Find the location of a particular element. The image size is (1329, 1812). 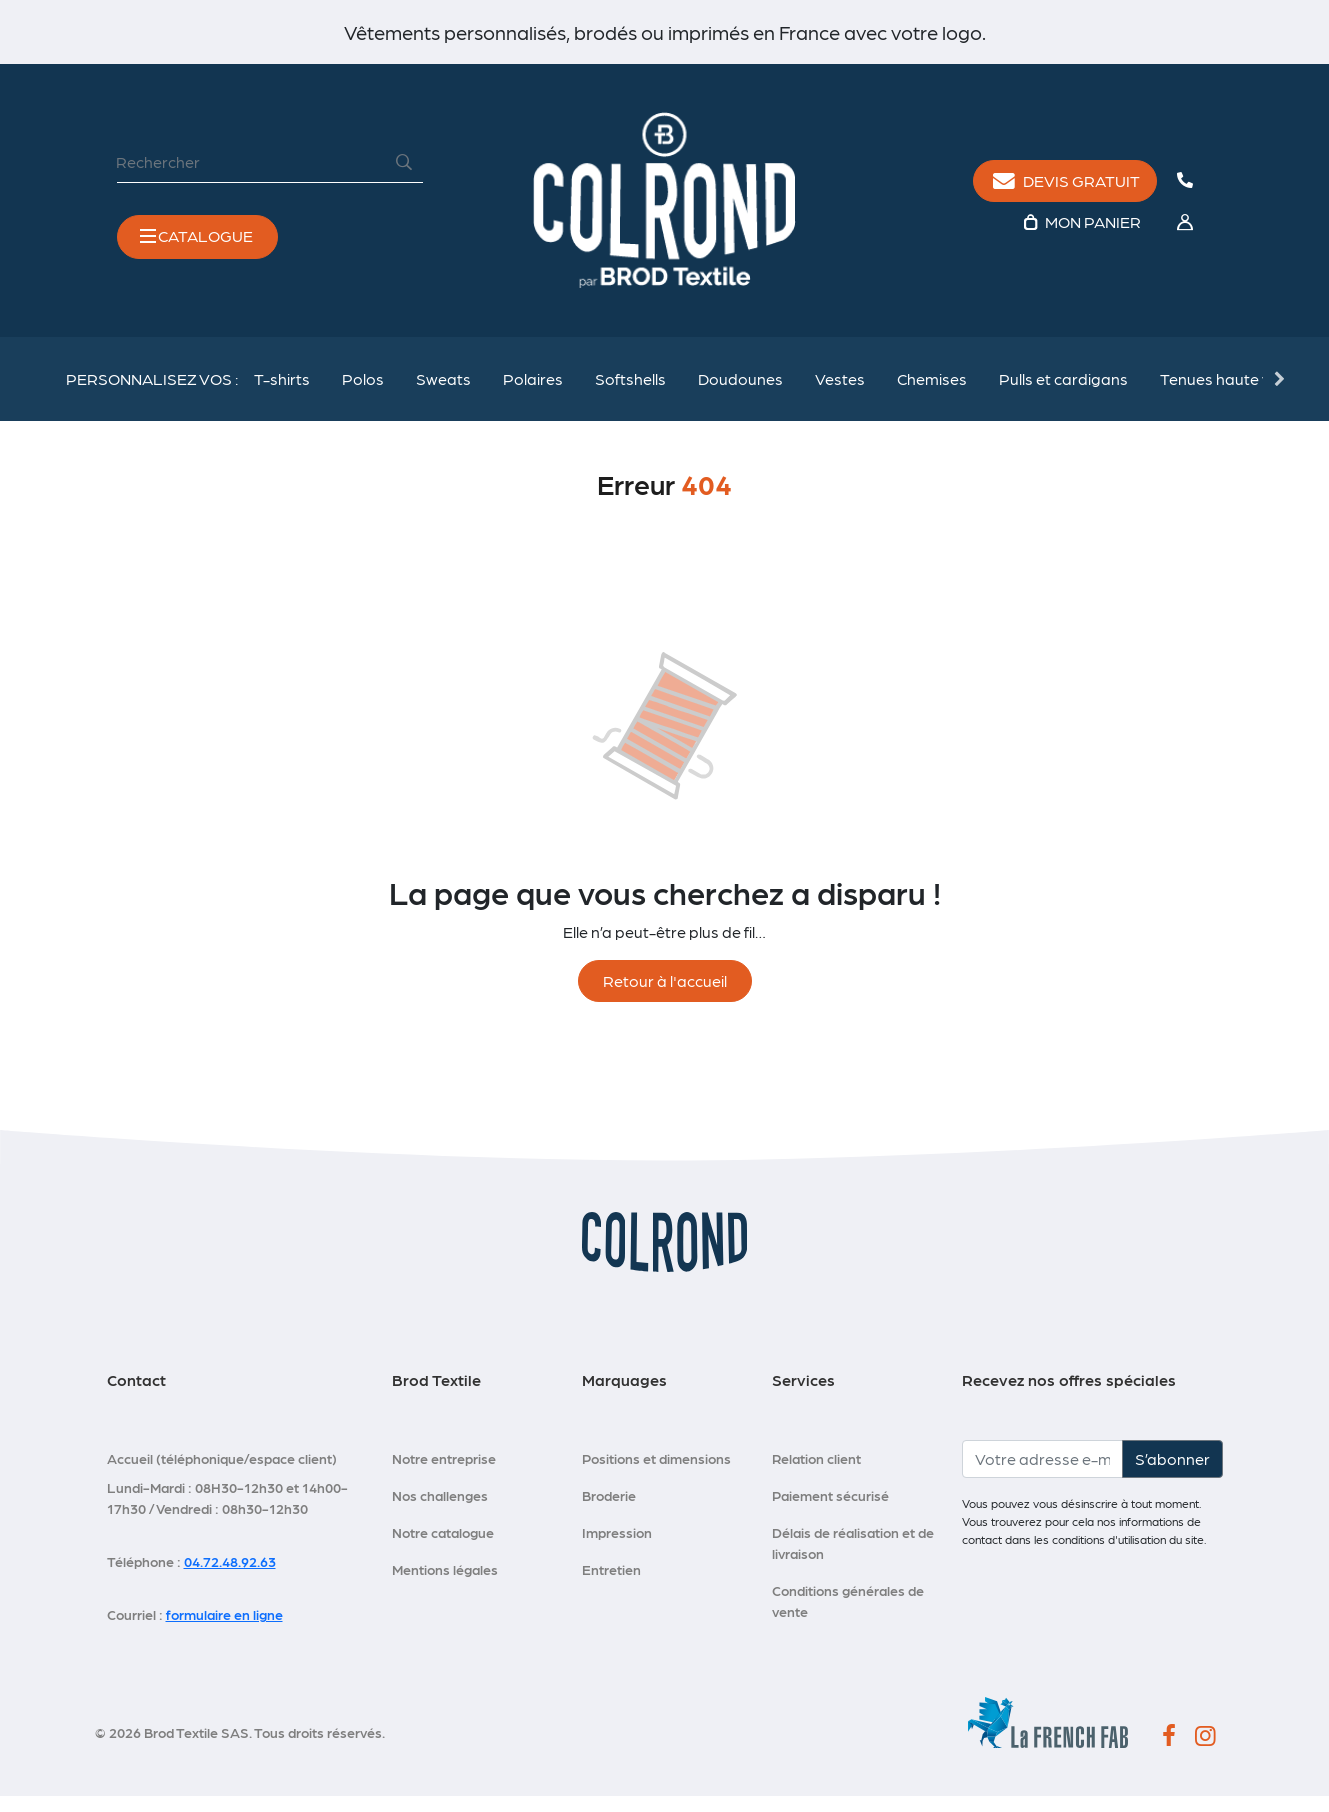

Entretien is located at coordinates (611, 1585).